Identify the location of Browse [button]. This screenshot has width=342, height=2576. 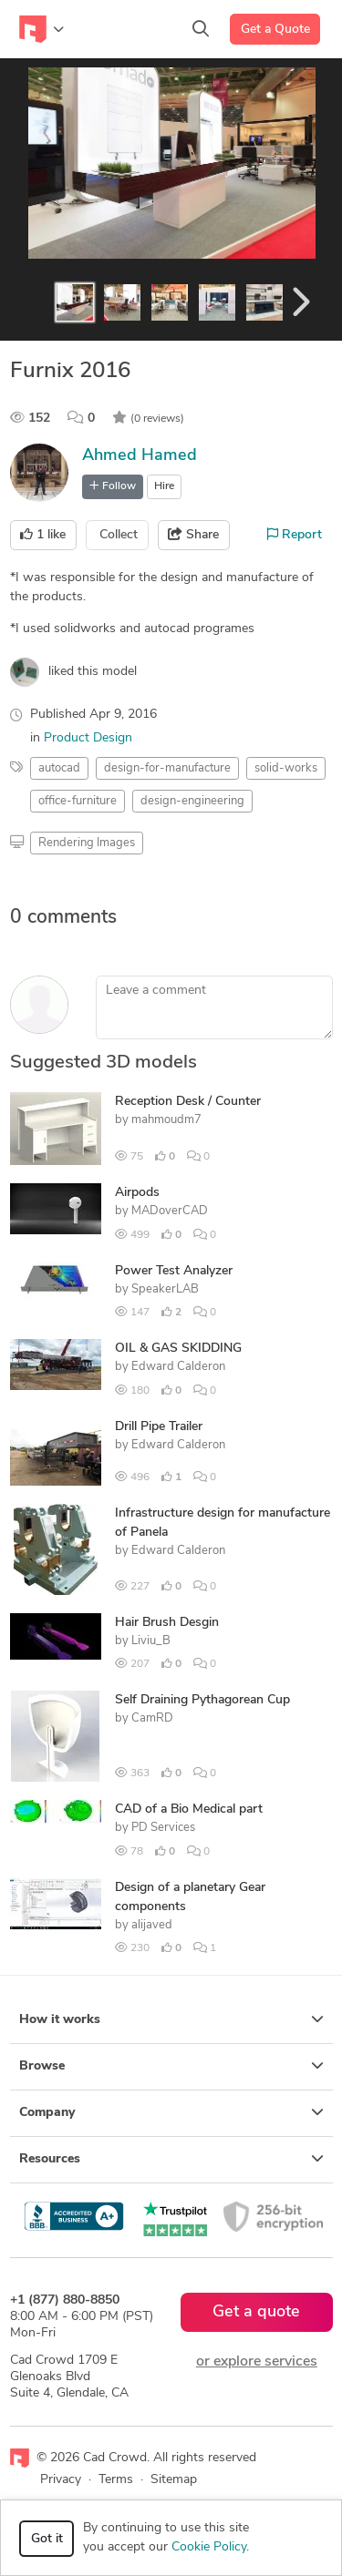
(171, 2066).